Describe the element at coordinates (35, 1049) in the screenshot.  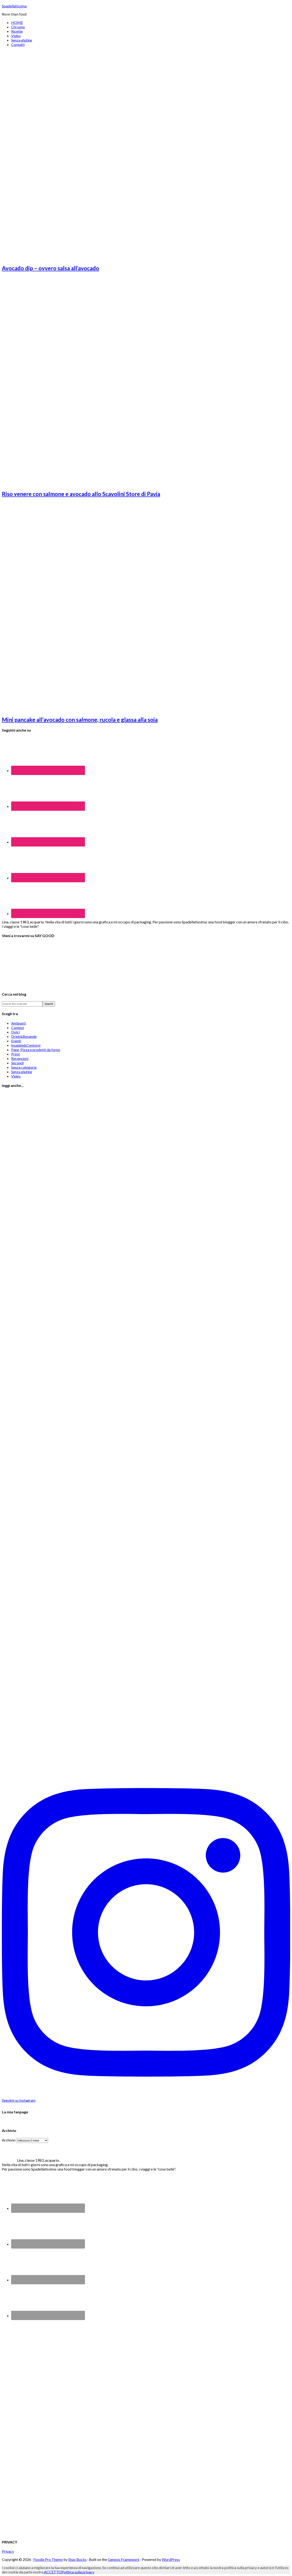
I see `Pane, Pizza e prodotti da forno` at that location.